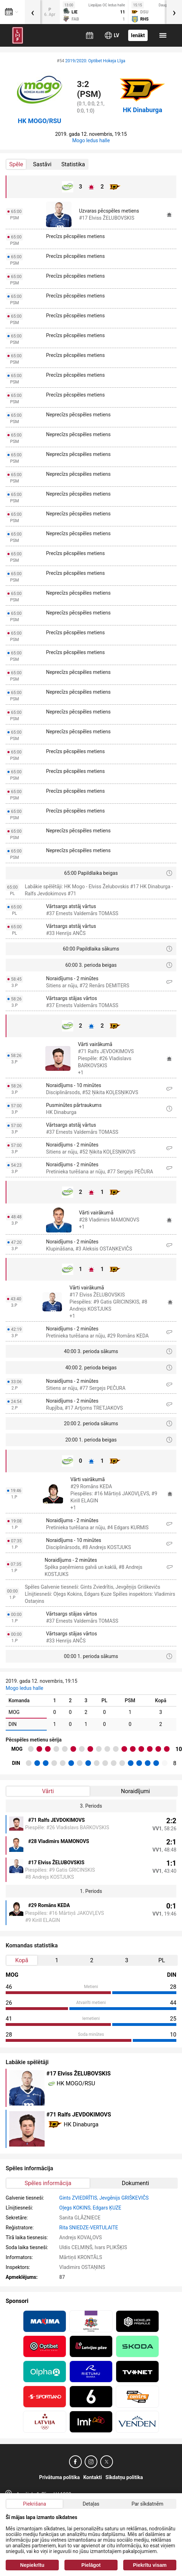 Image resolution: width=182 pixels, height=2576 pixels. What do you see at coordinates (92, 2477) in the screenshot?
I see `Kontakti` at bounding box center [92, 2477].